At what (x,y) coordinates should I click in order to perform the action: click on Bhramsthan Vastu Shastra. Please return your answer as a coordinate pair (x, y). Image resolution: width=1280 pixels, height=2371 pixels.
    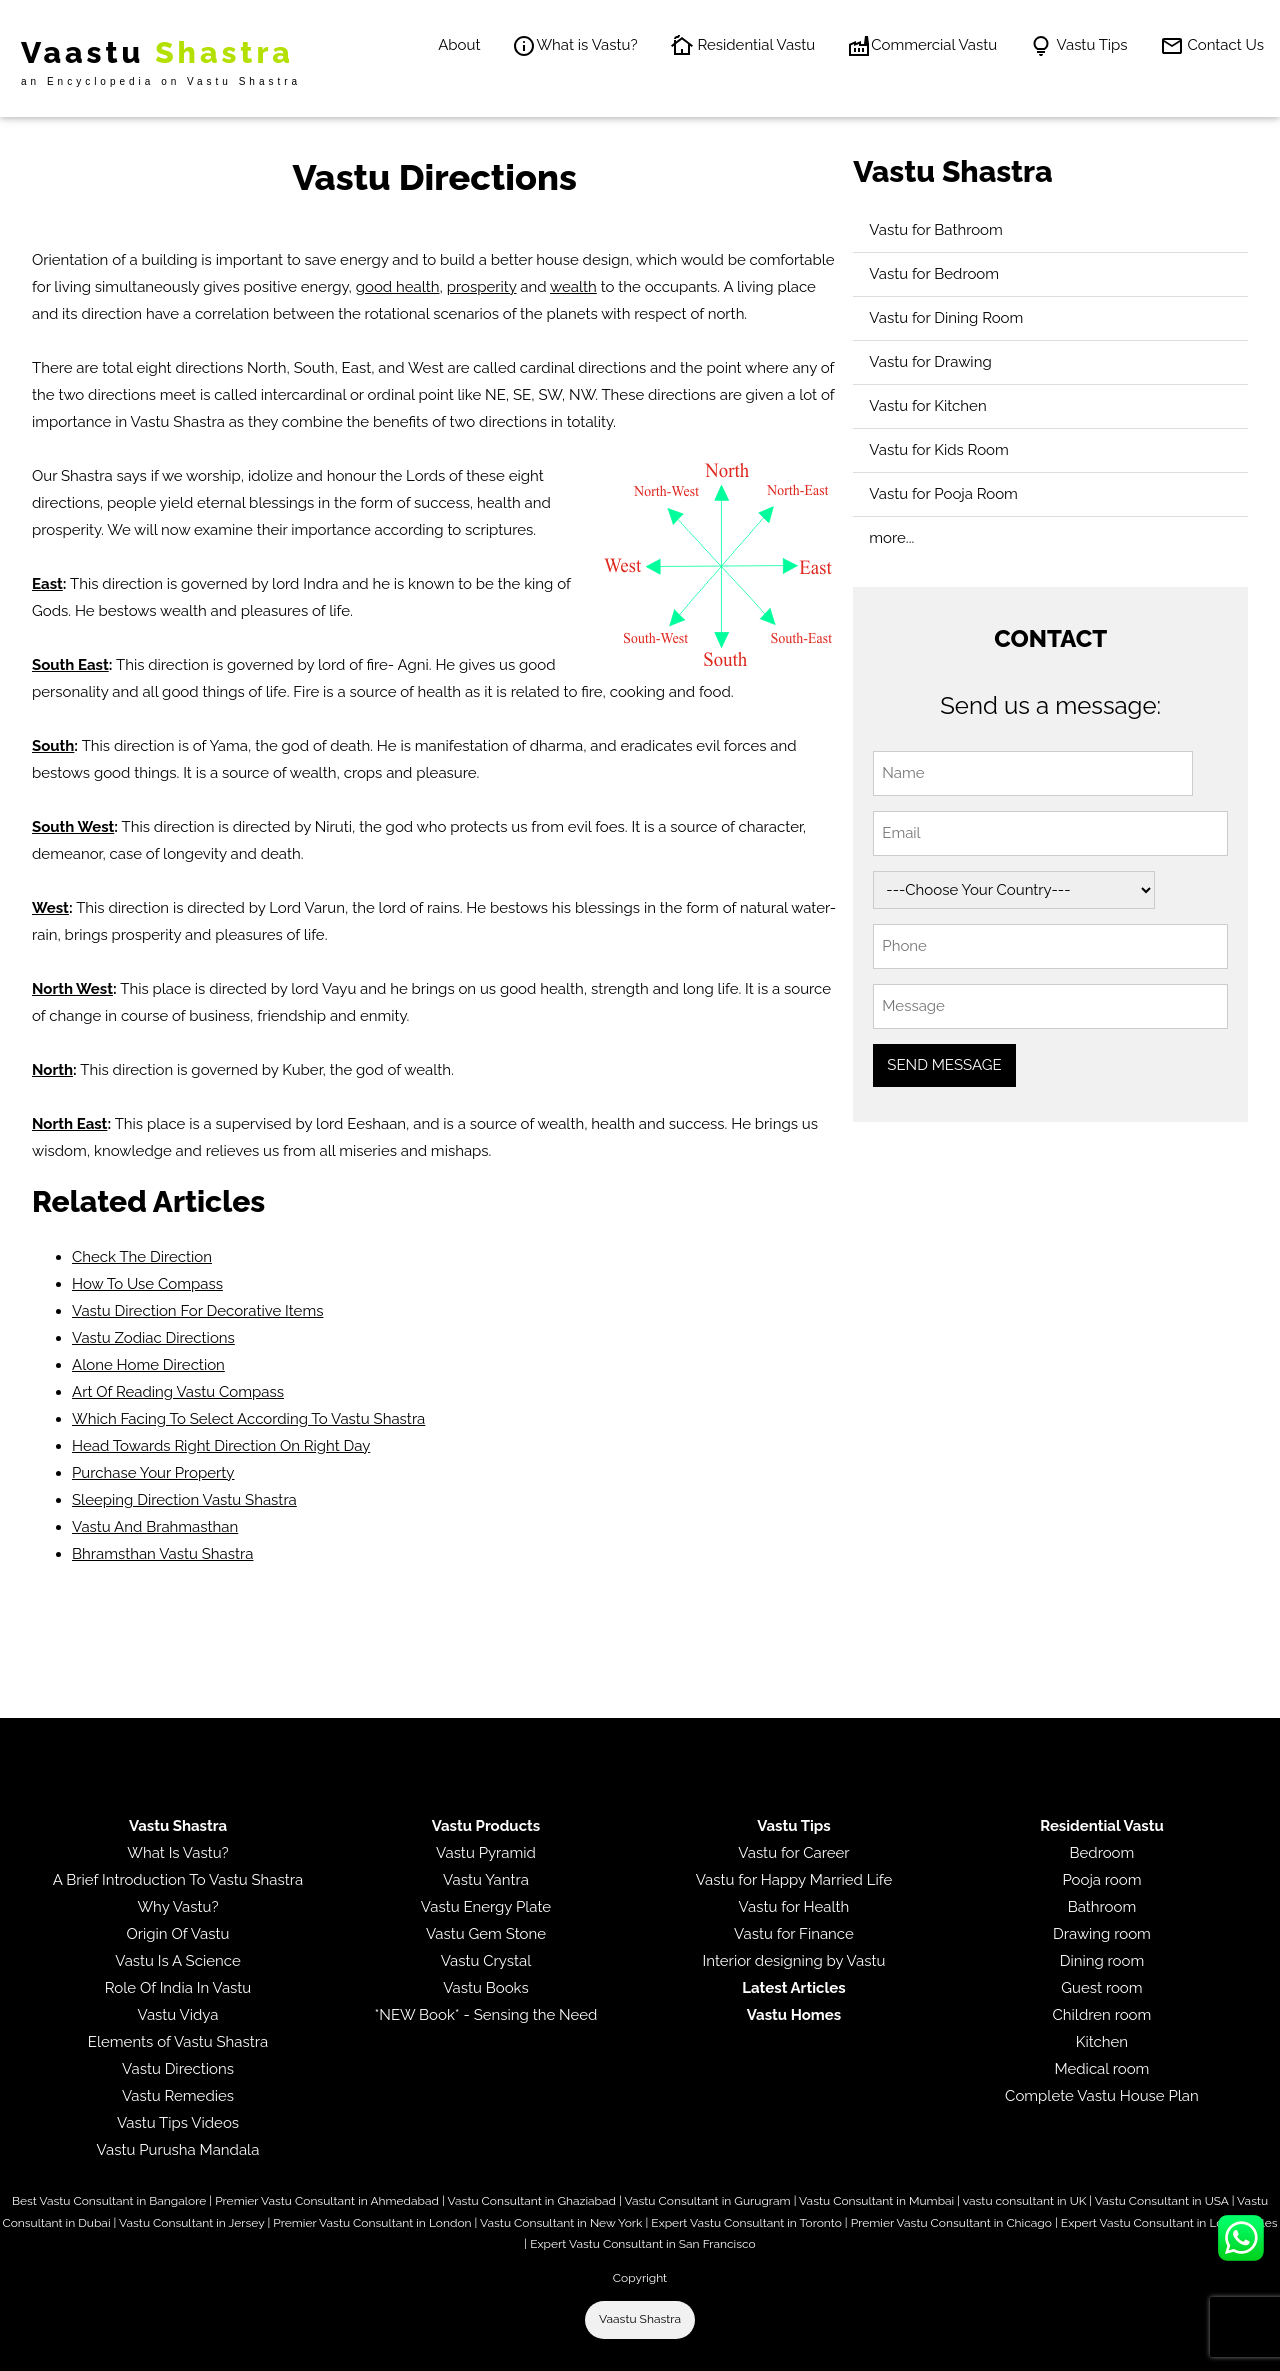
    Looking at the image, I should click on (162, 1554).